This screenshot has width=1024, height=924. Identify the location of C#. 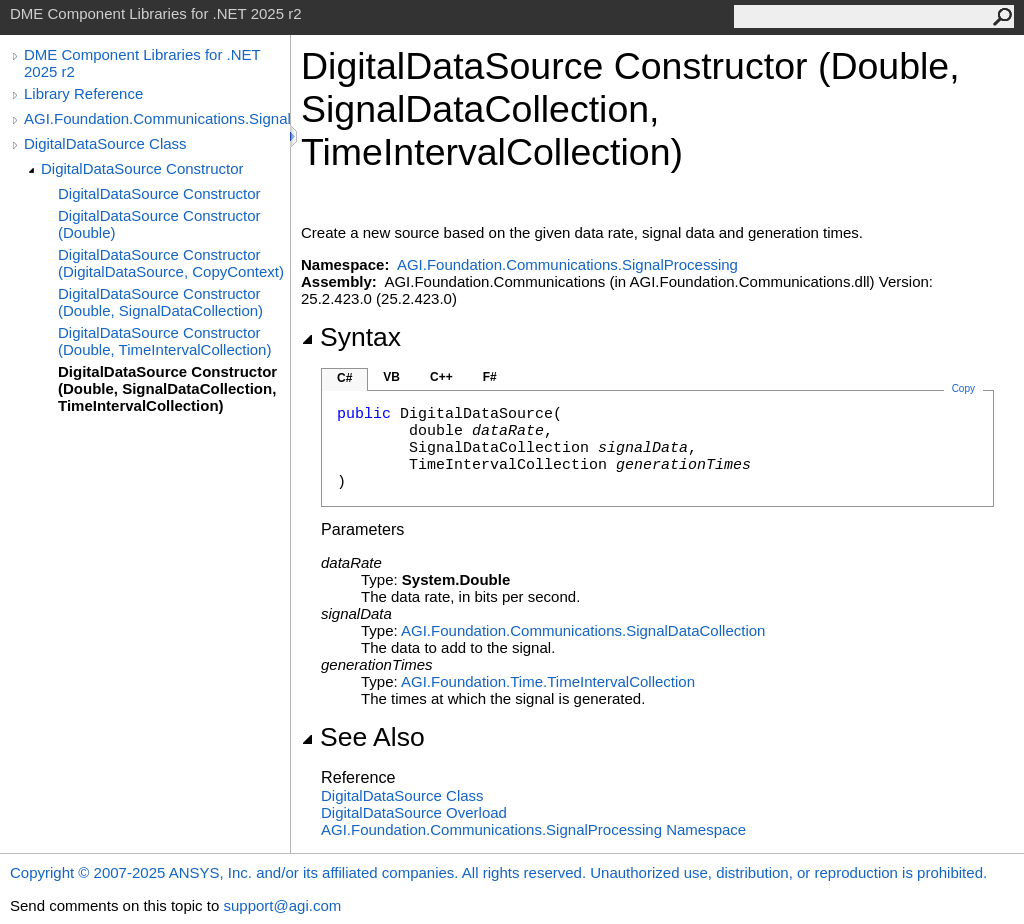
(344, 378).